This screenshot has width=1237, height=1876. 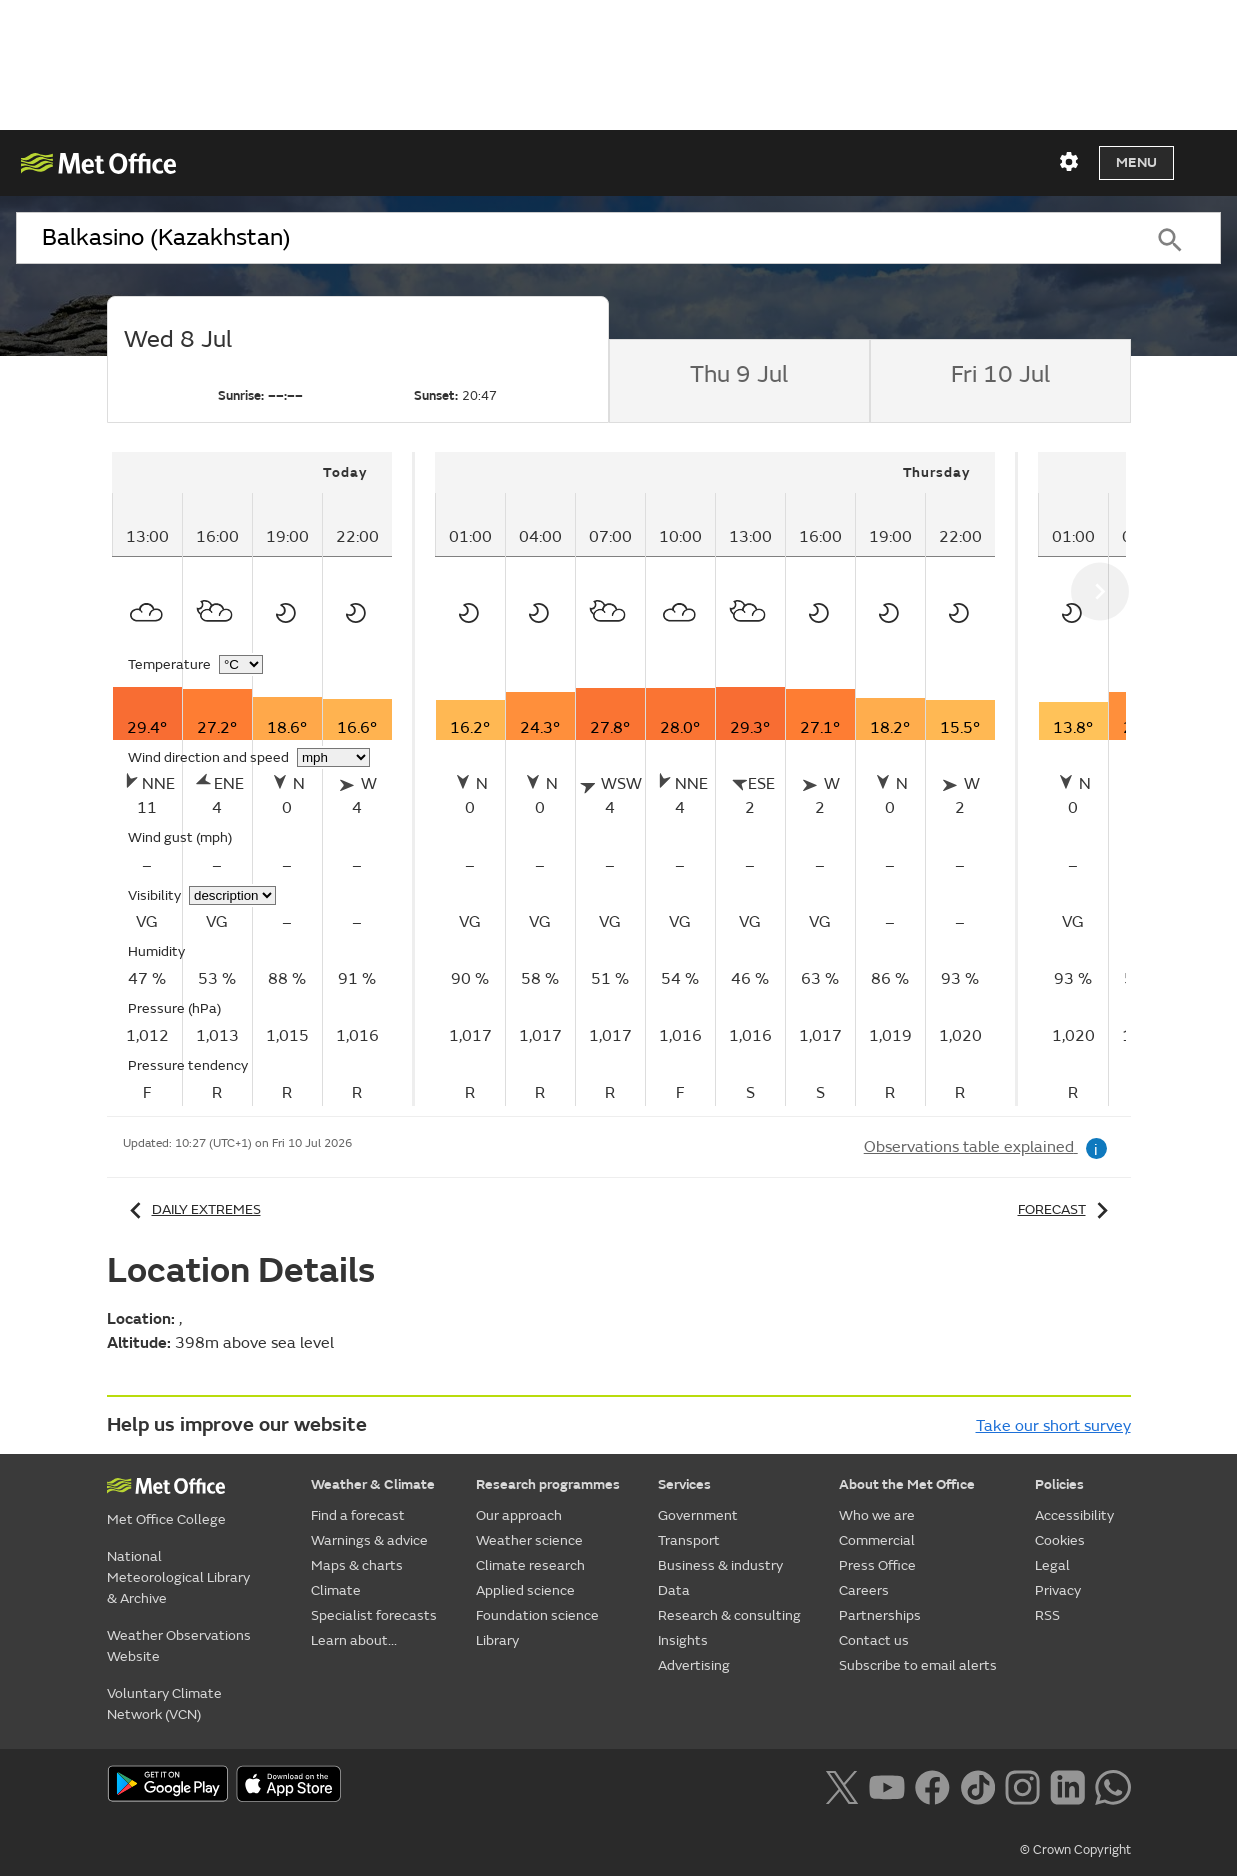 What do you see at coordinates (1112, 1786) in the screenshot?
I see `[Follow us on WhatsApp lazybg]` at bounding box center [1112, 1786].